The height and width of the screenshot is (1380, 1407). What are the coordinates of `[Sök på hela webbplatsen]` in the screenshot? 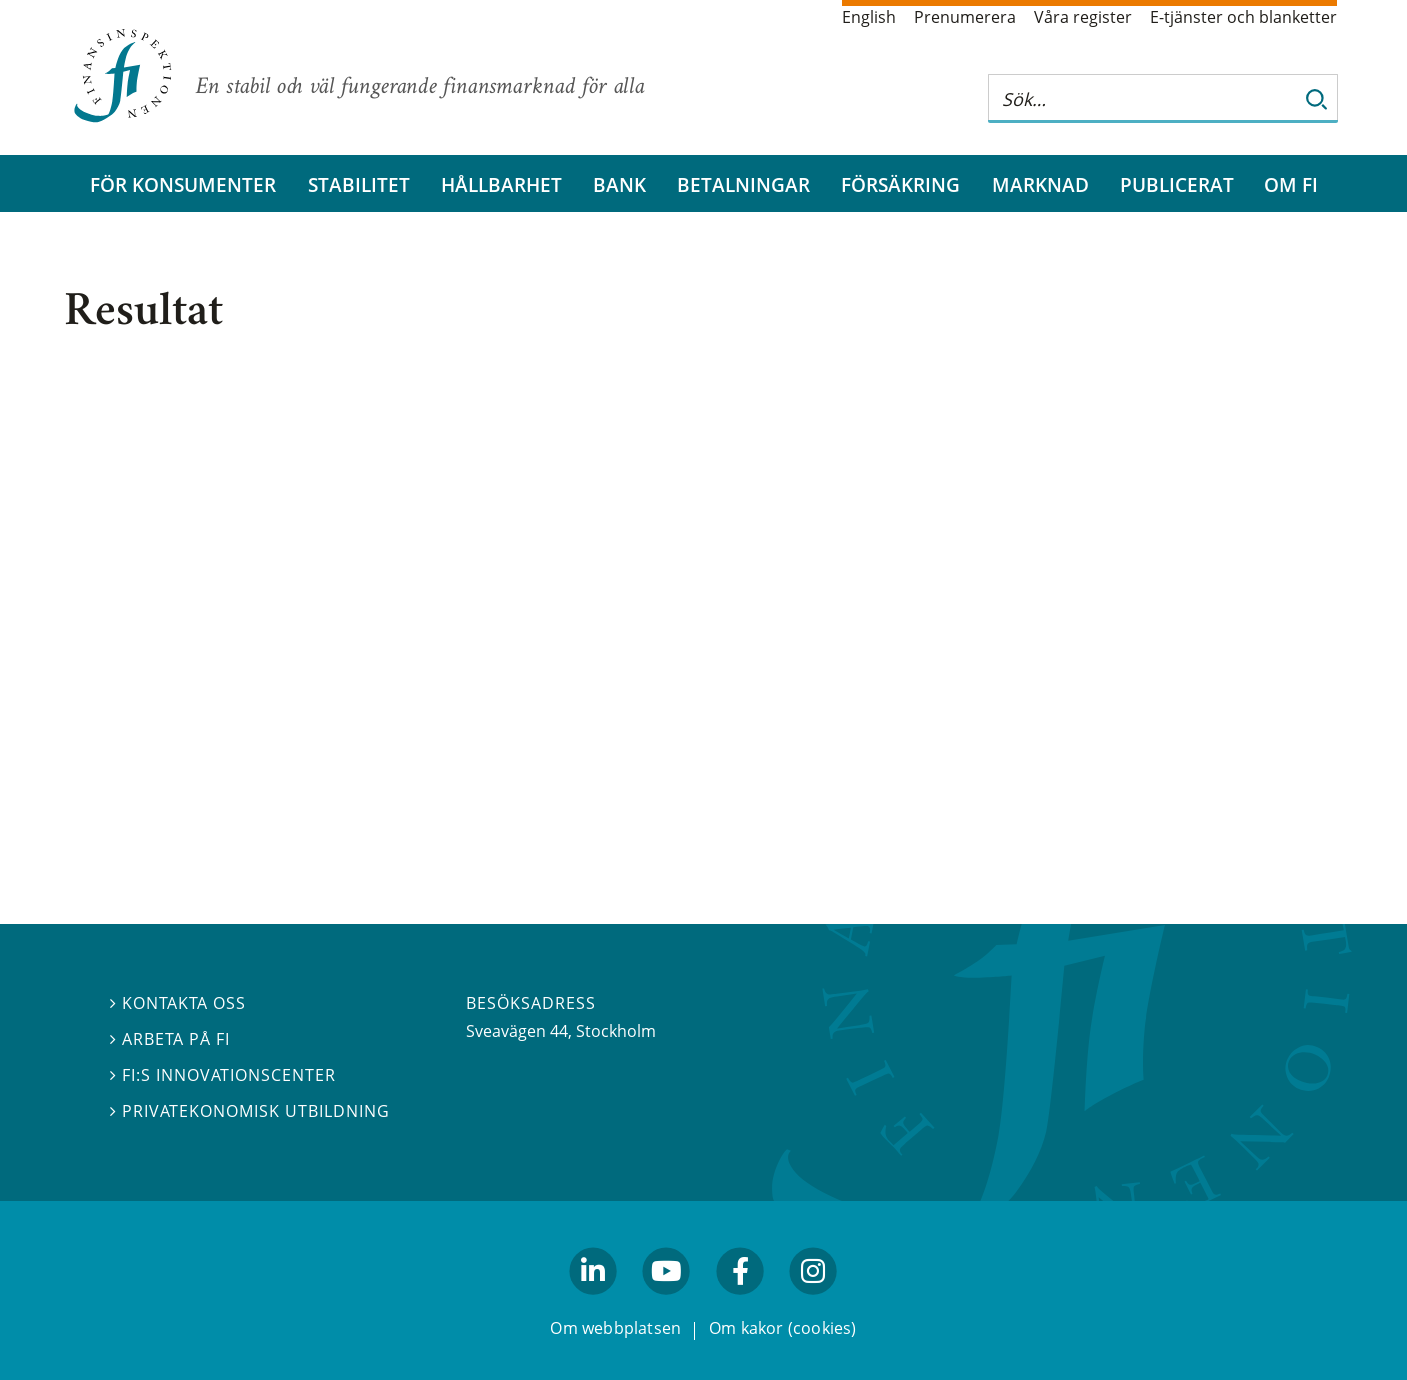 It's located at (1143, 98).